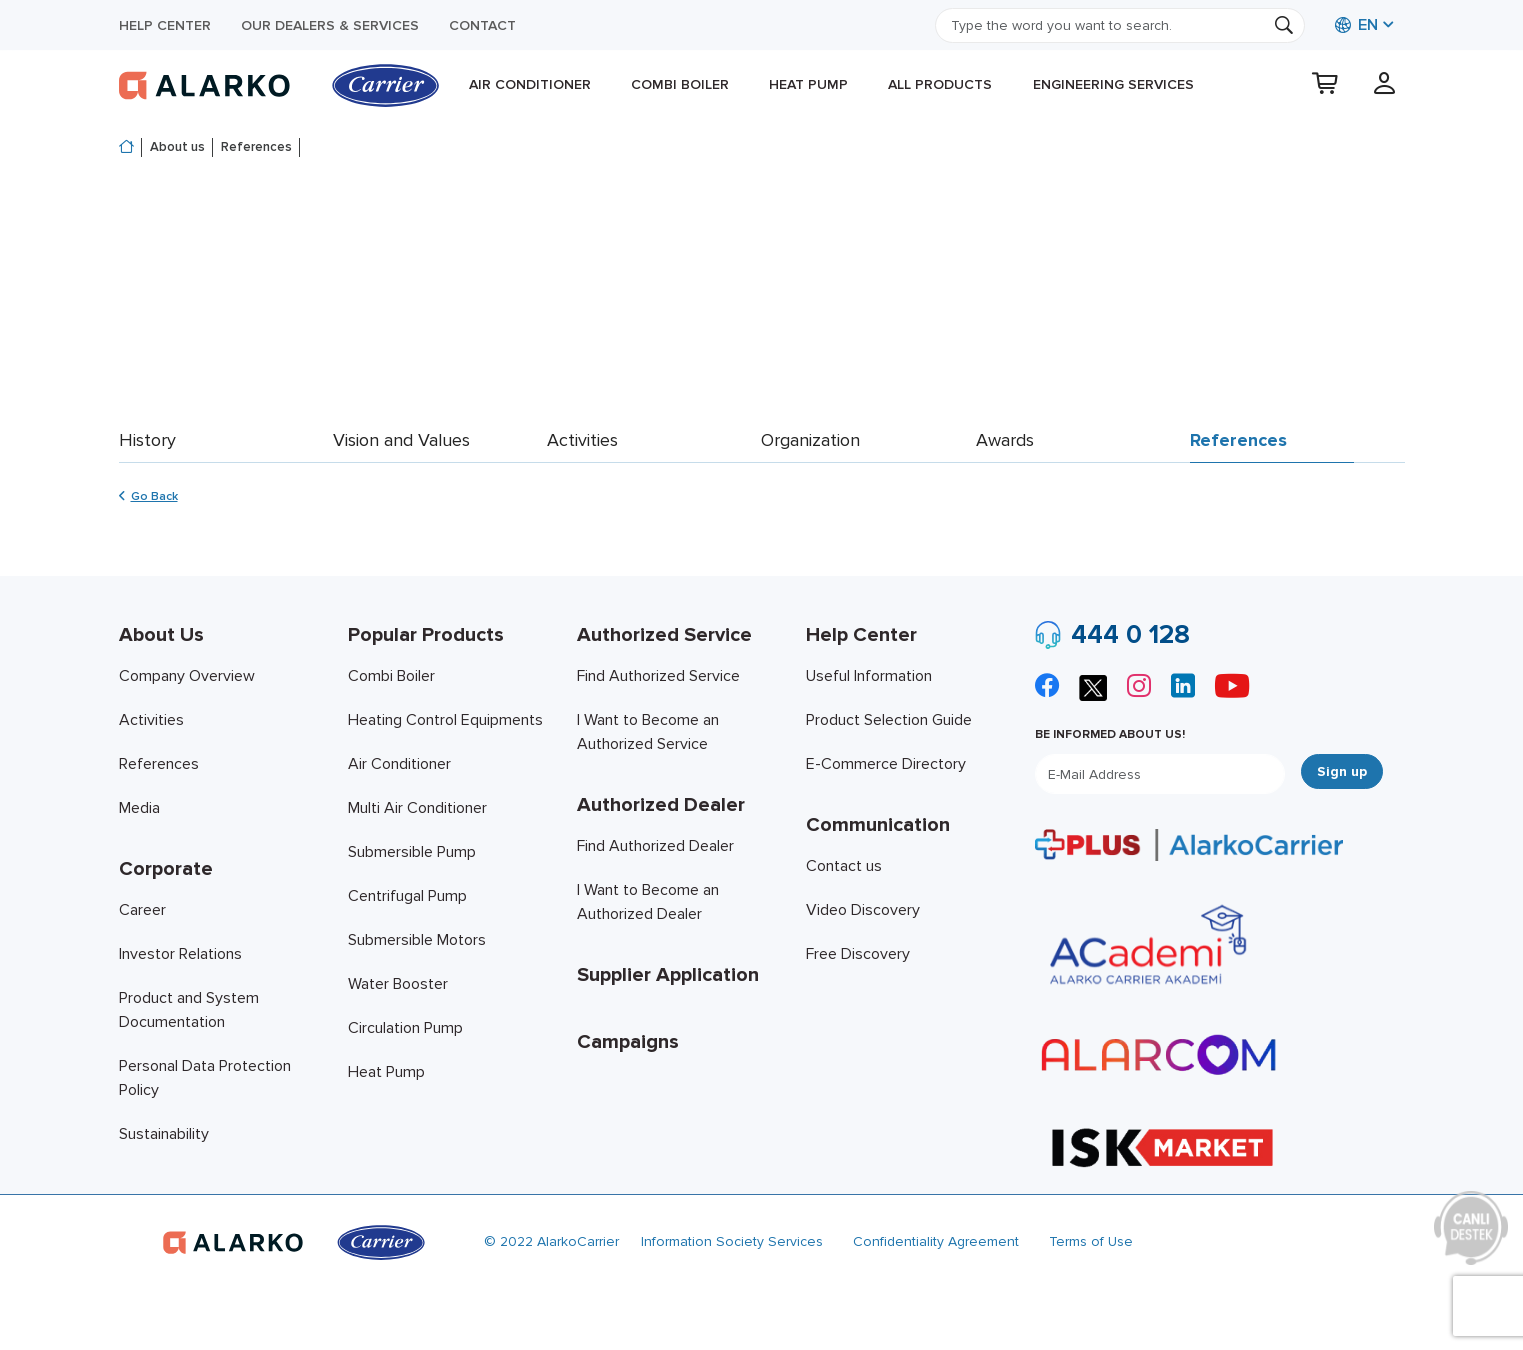  What do you see at coordinates (808, 84) in the screenshot?
I see `Heat Pump` at bounding box center [808, 84].